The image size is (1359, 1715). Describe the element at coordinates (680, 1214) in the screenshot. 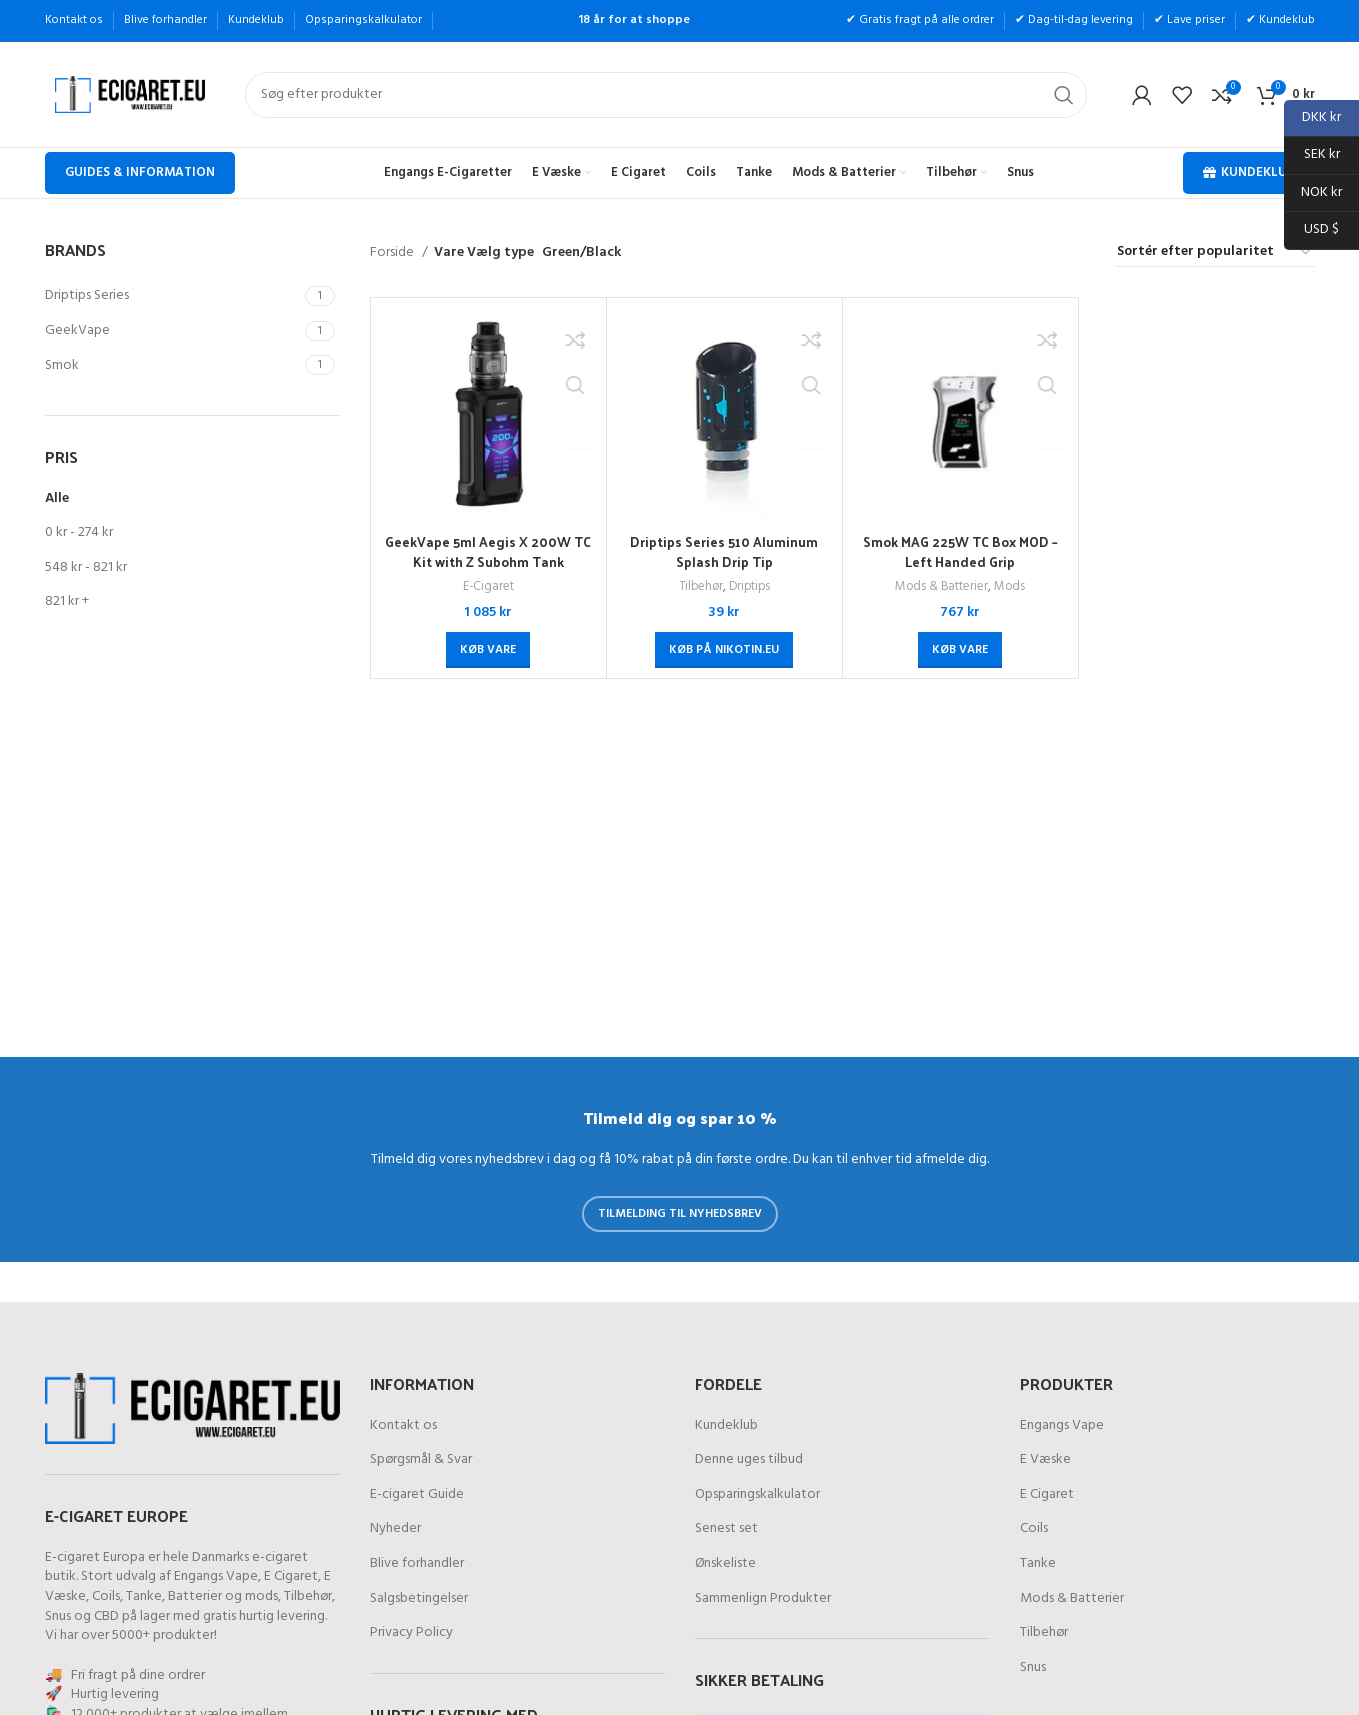

I see `Tilmelding til nyhedsbrev` at that location.